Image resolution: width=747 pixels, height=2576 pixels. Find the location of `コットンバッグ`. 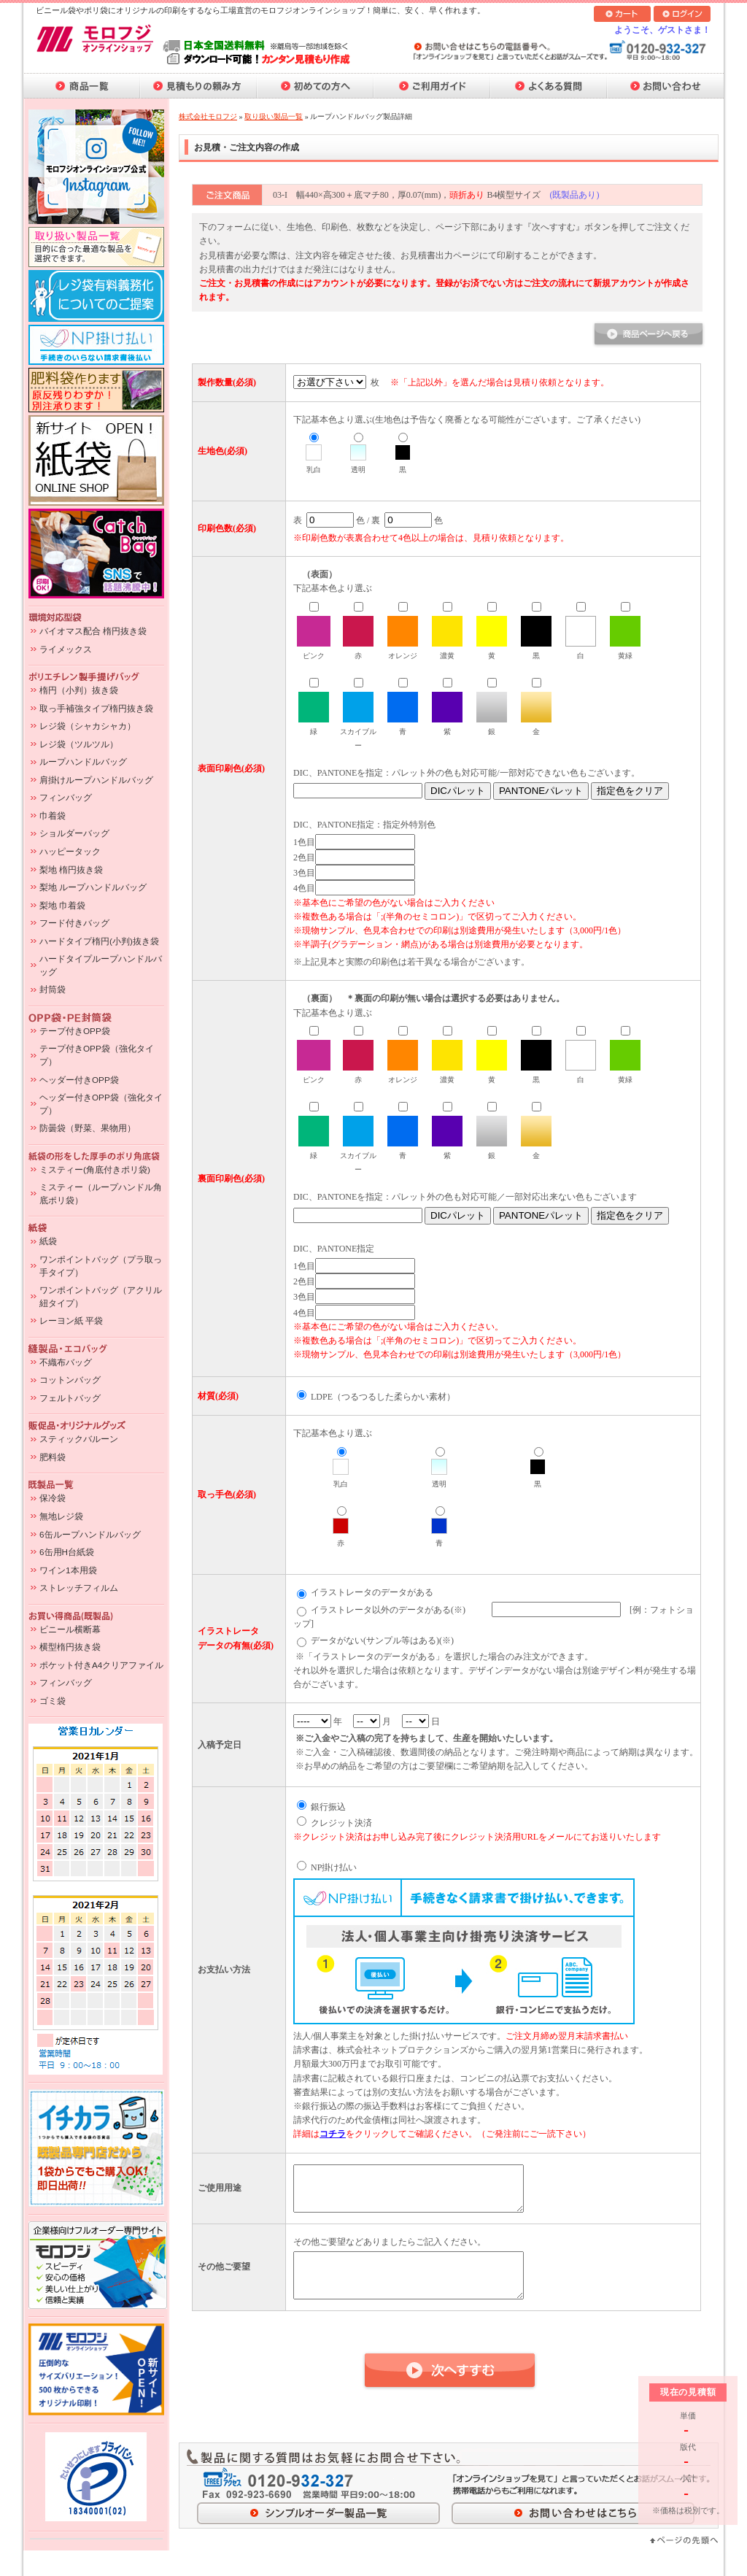

コットンバッグ is located at coordinates (70, 1379).